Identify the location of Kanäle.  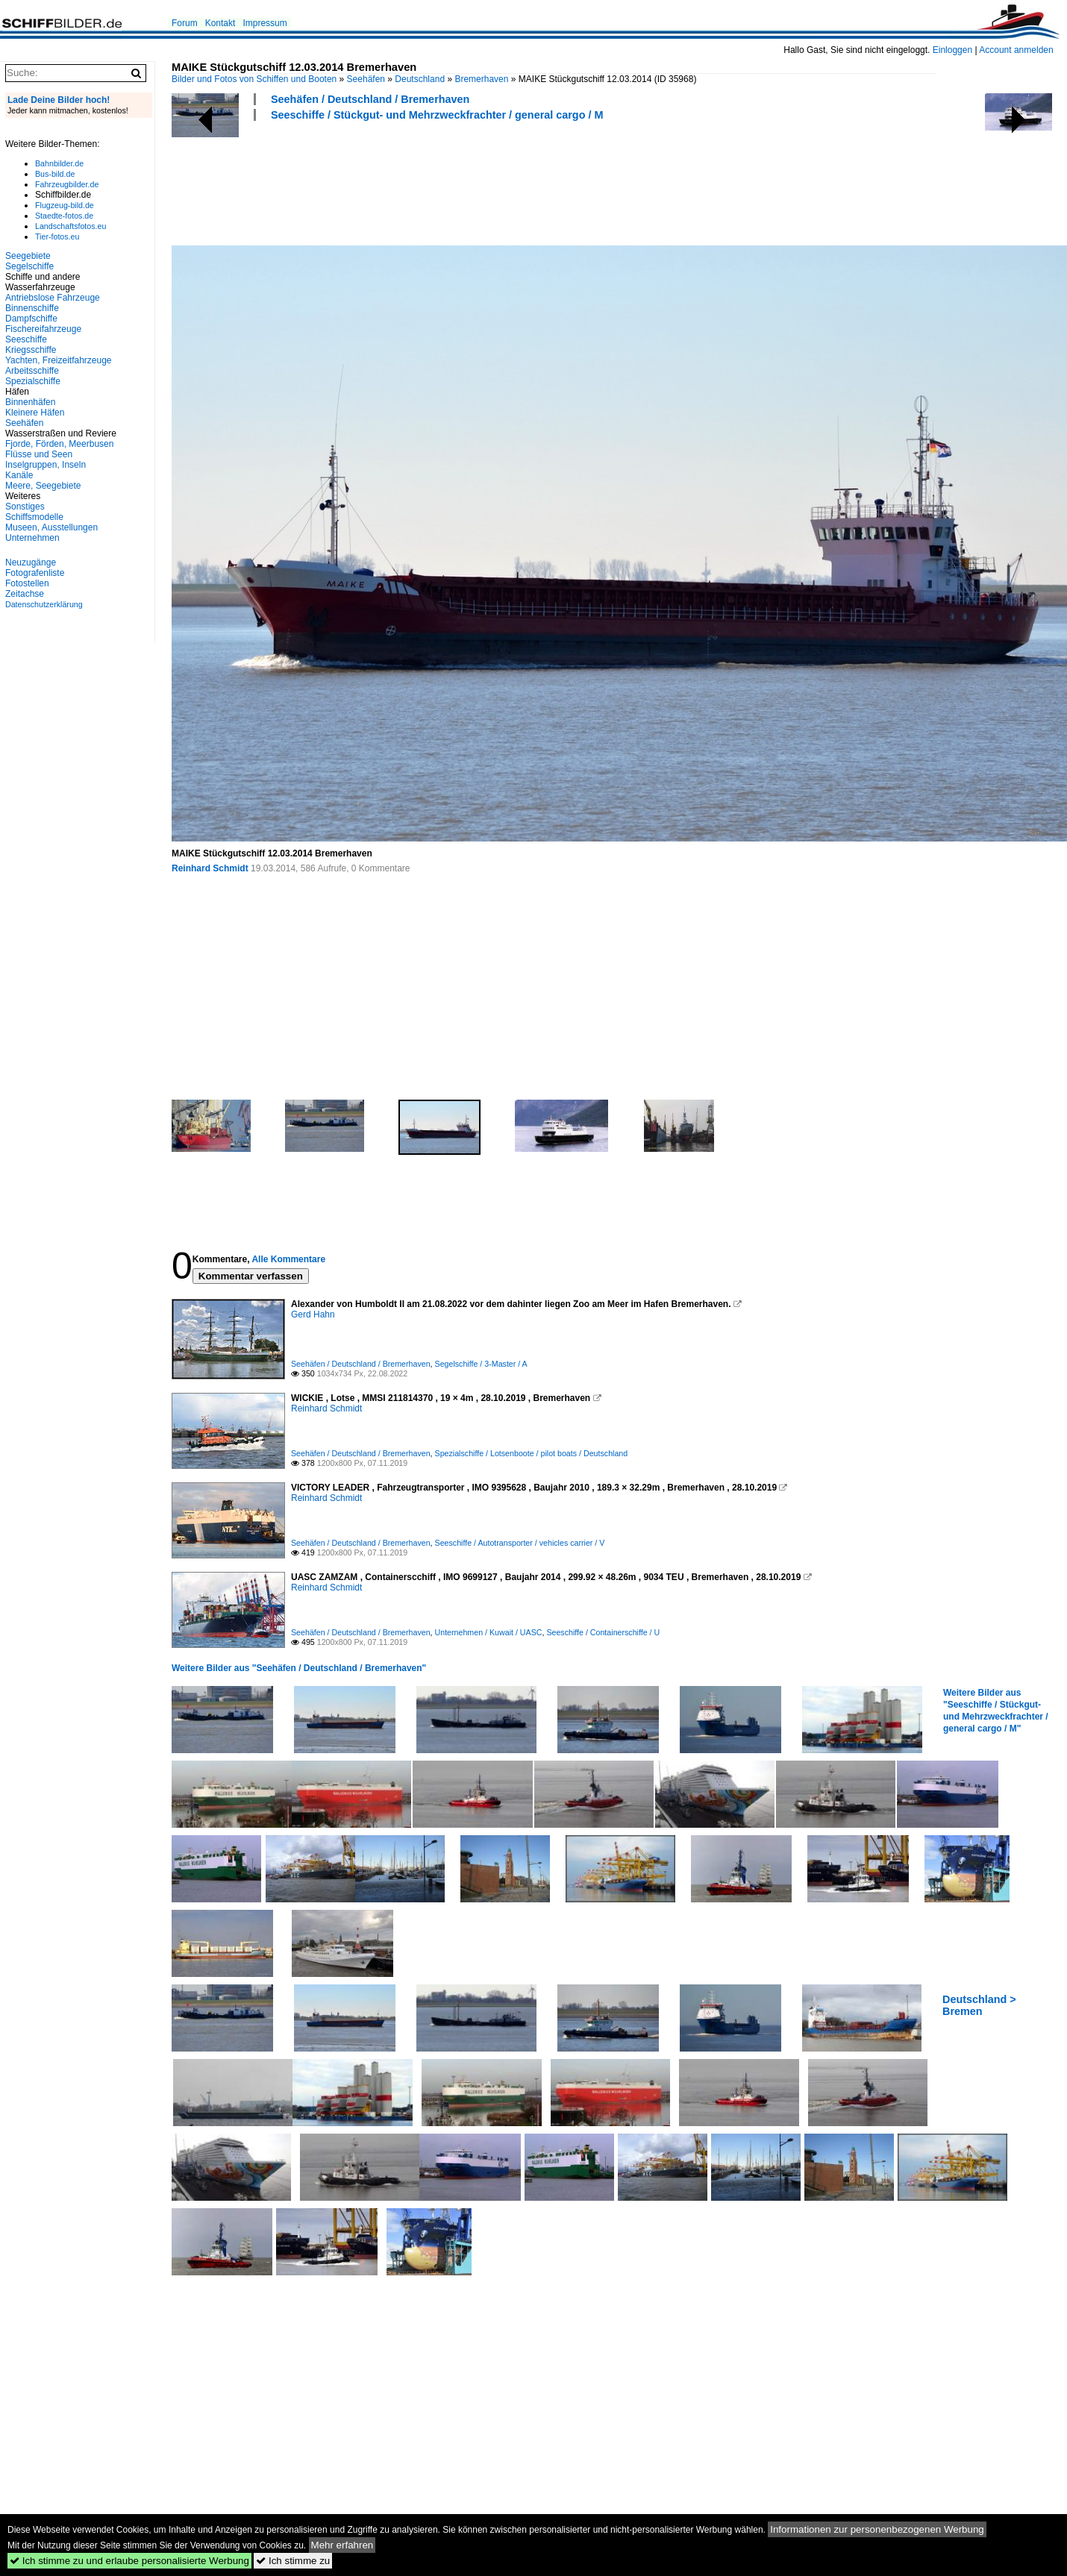
(19, 475).